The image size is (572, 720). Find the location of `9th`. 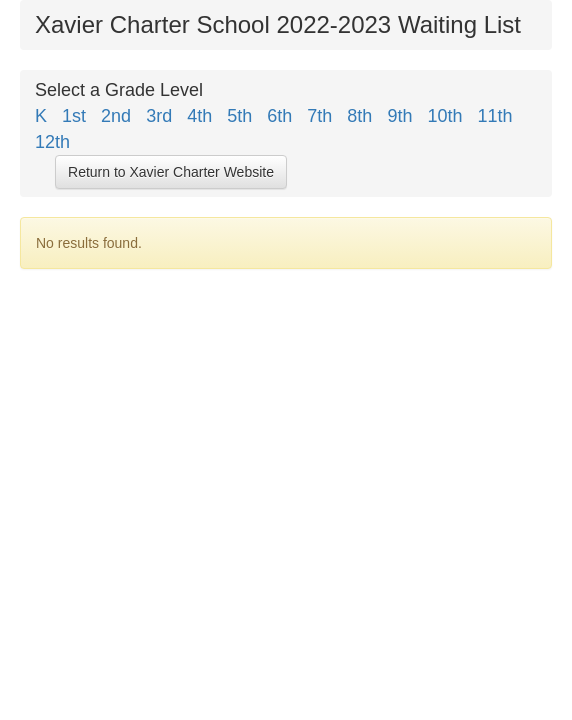

9th is located at coordinates (402, 116).